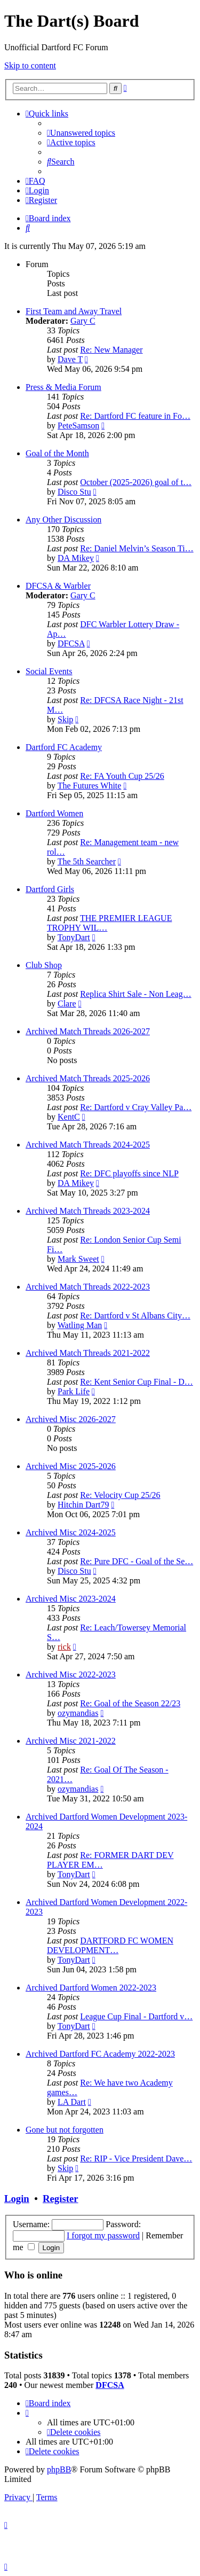  Describe the element at coordinates (71, 1419) in the screenshot. I see `Archived Misc 2026-2027` at that location.